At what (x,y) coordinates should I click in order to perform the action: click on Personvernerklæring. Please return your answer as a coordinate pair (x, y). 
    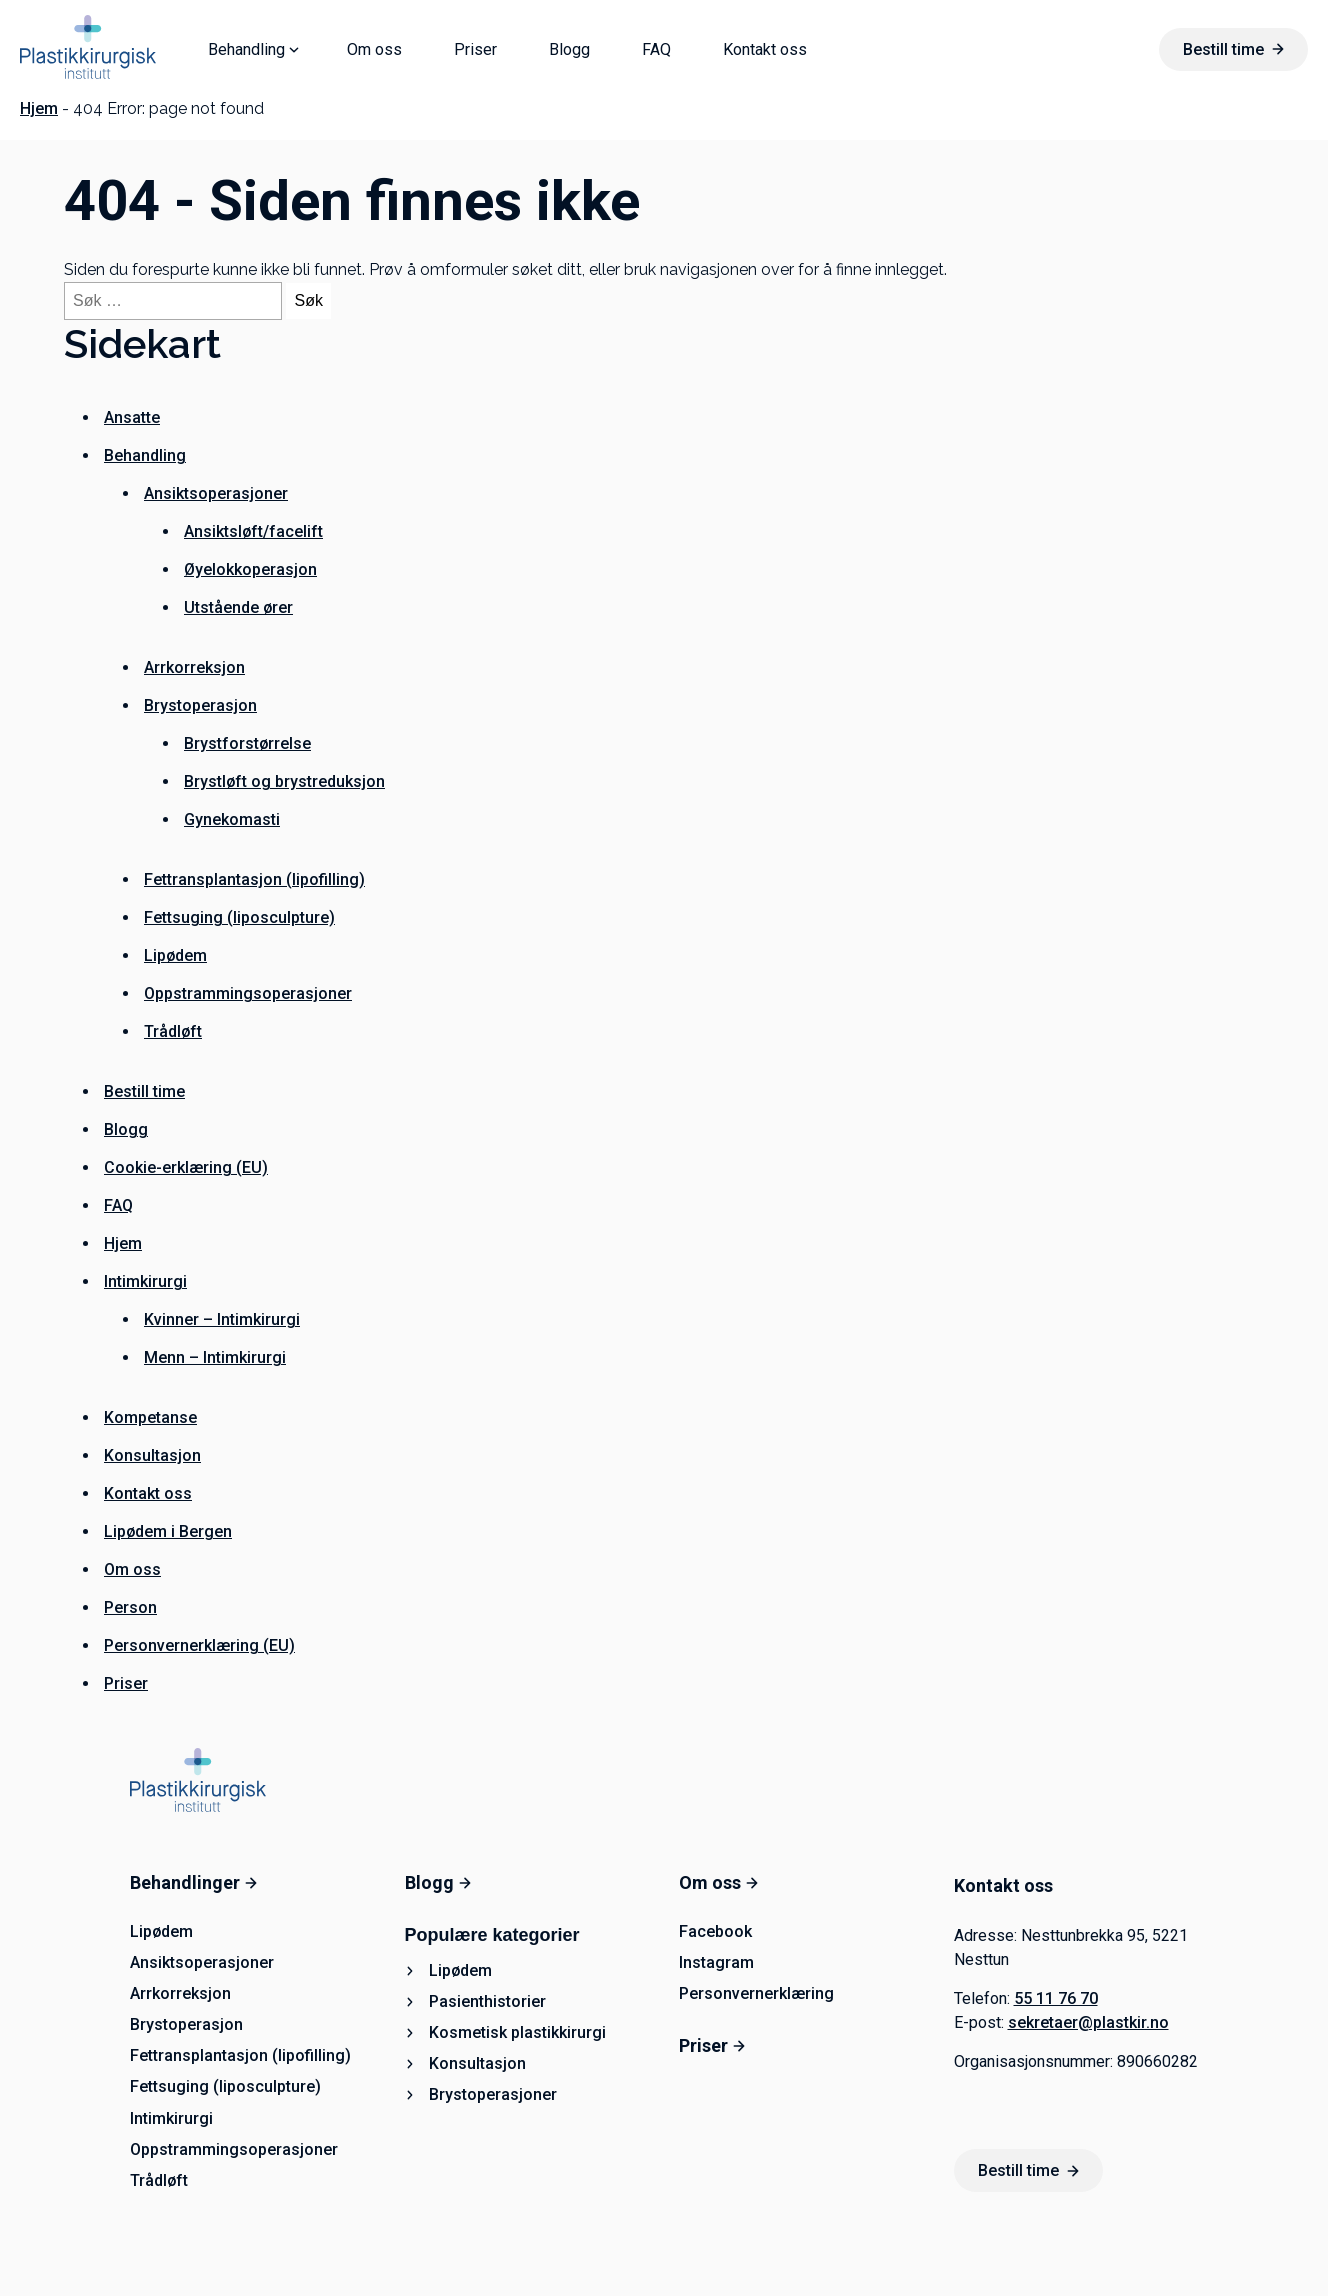
    Looking at the image, I should click on (756, 1993).